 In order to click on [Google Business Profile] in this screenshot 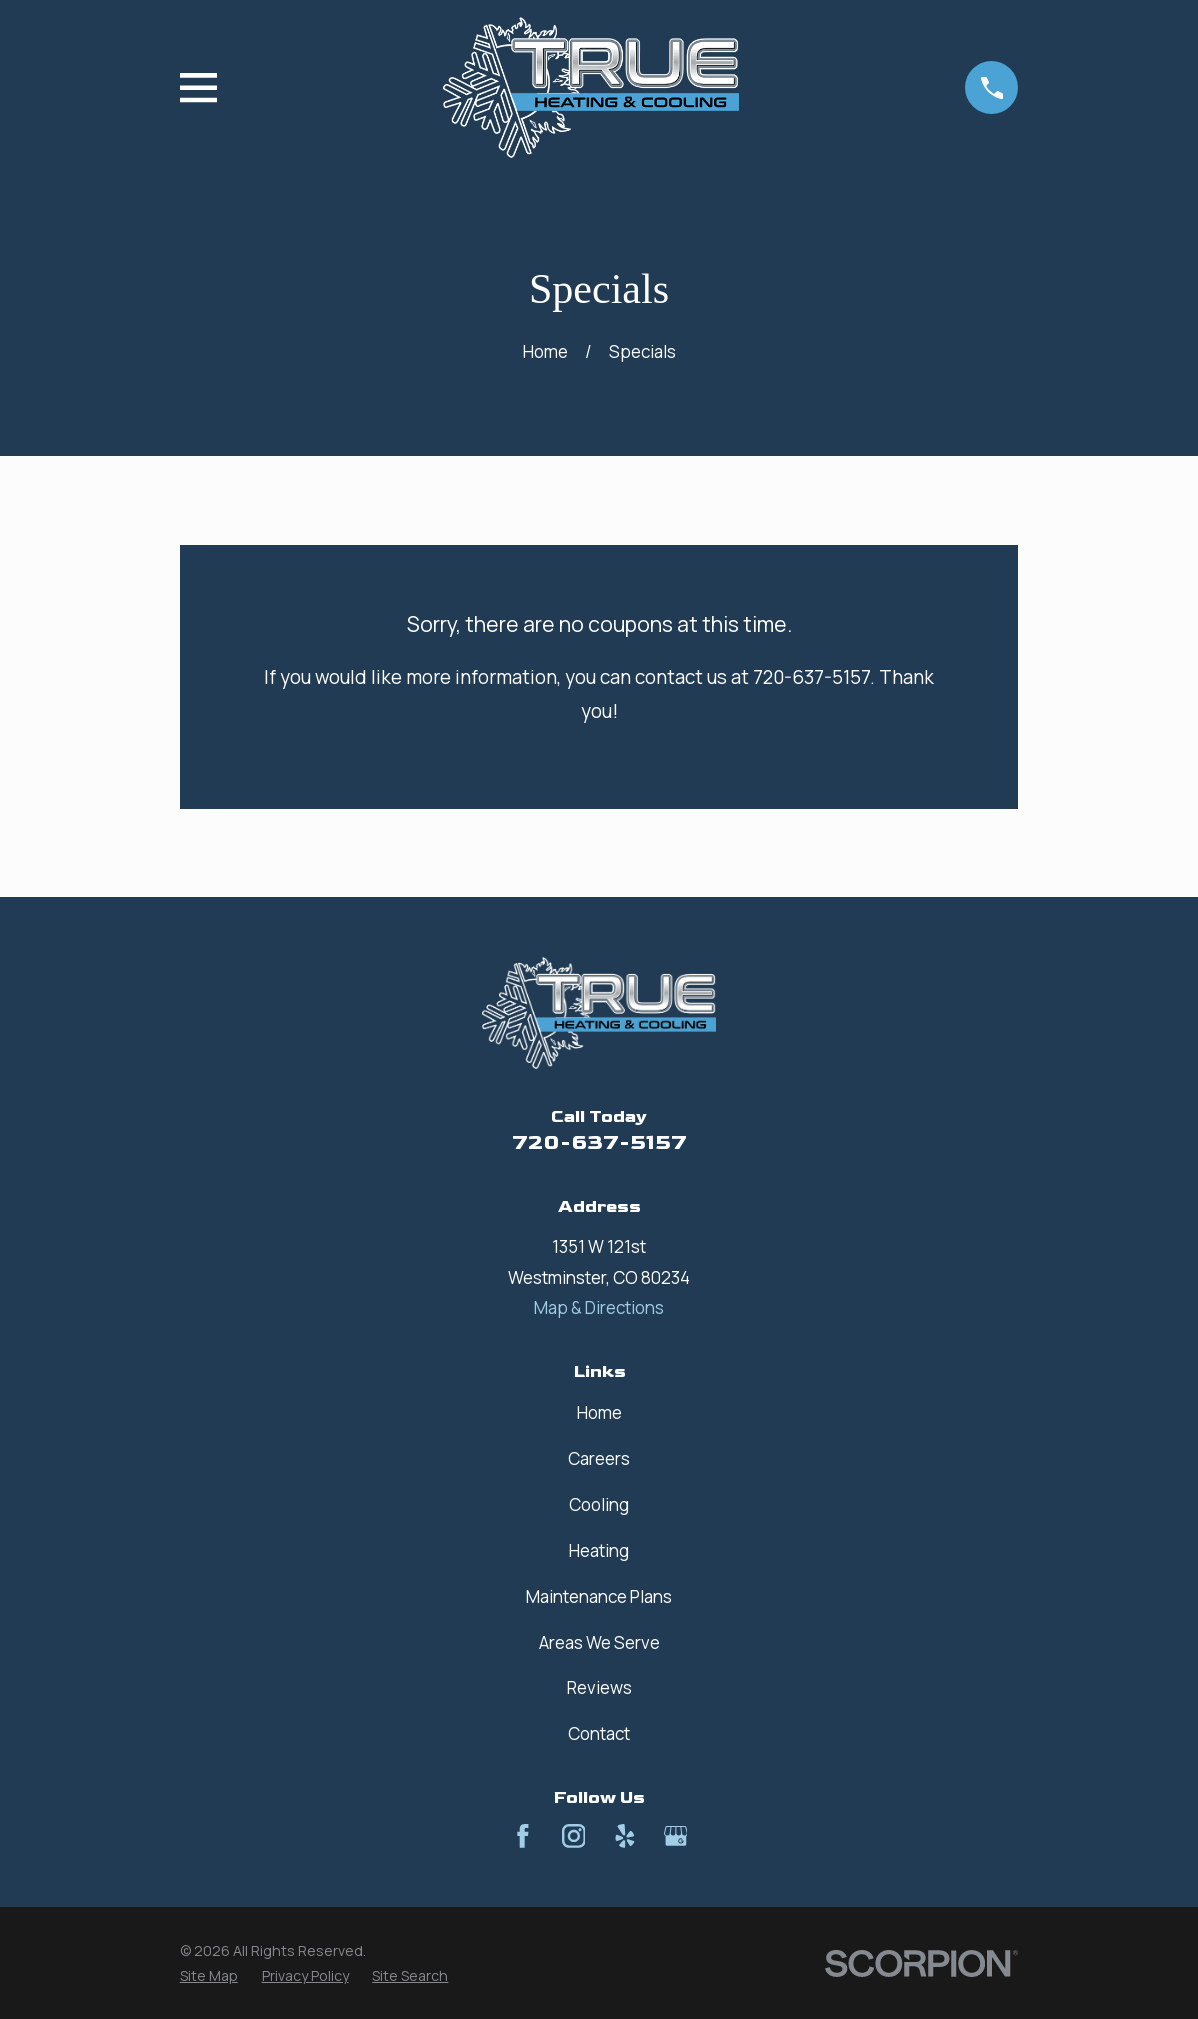, I will do `click(676, 1836)`.